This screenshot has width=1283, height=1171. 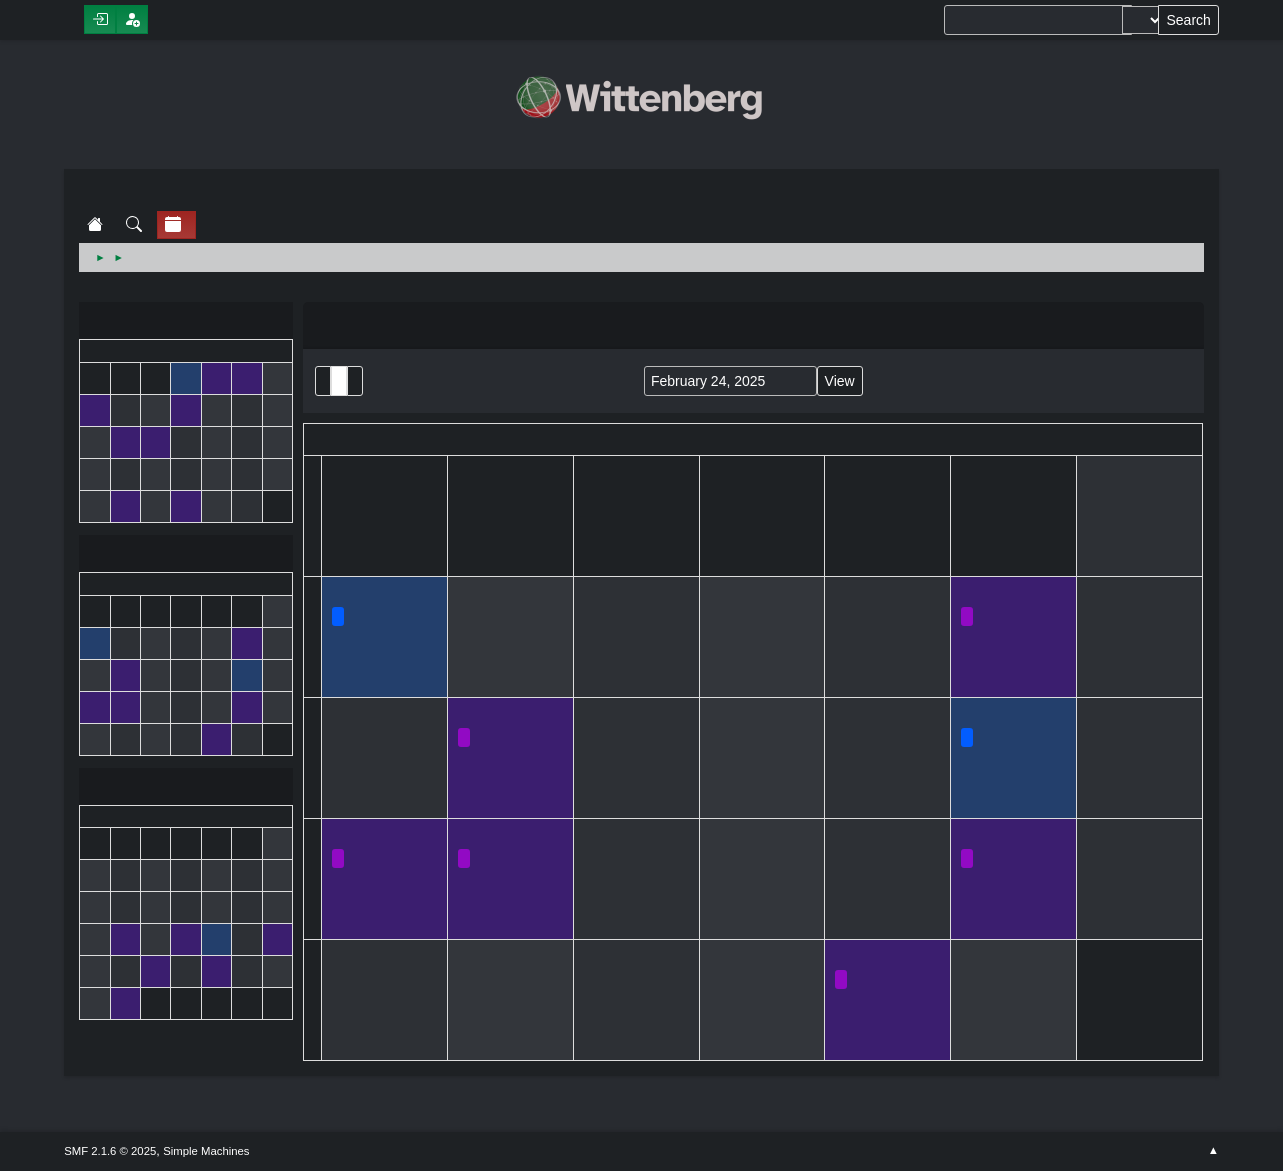 What do you see at coordinates (323, 381) in the screenshot?
I see `List` at bounding box center [323, 381].